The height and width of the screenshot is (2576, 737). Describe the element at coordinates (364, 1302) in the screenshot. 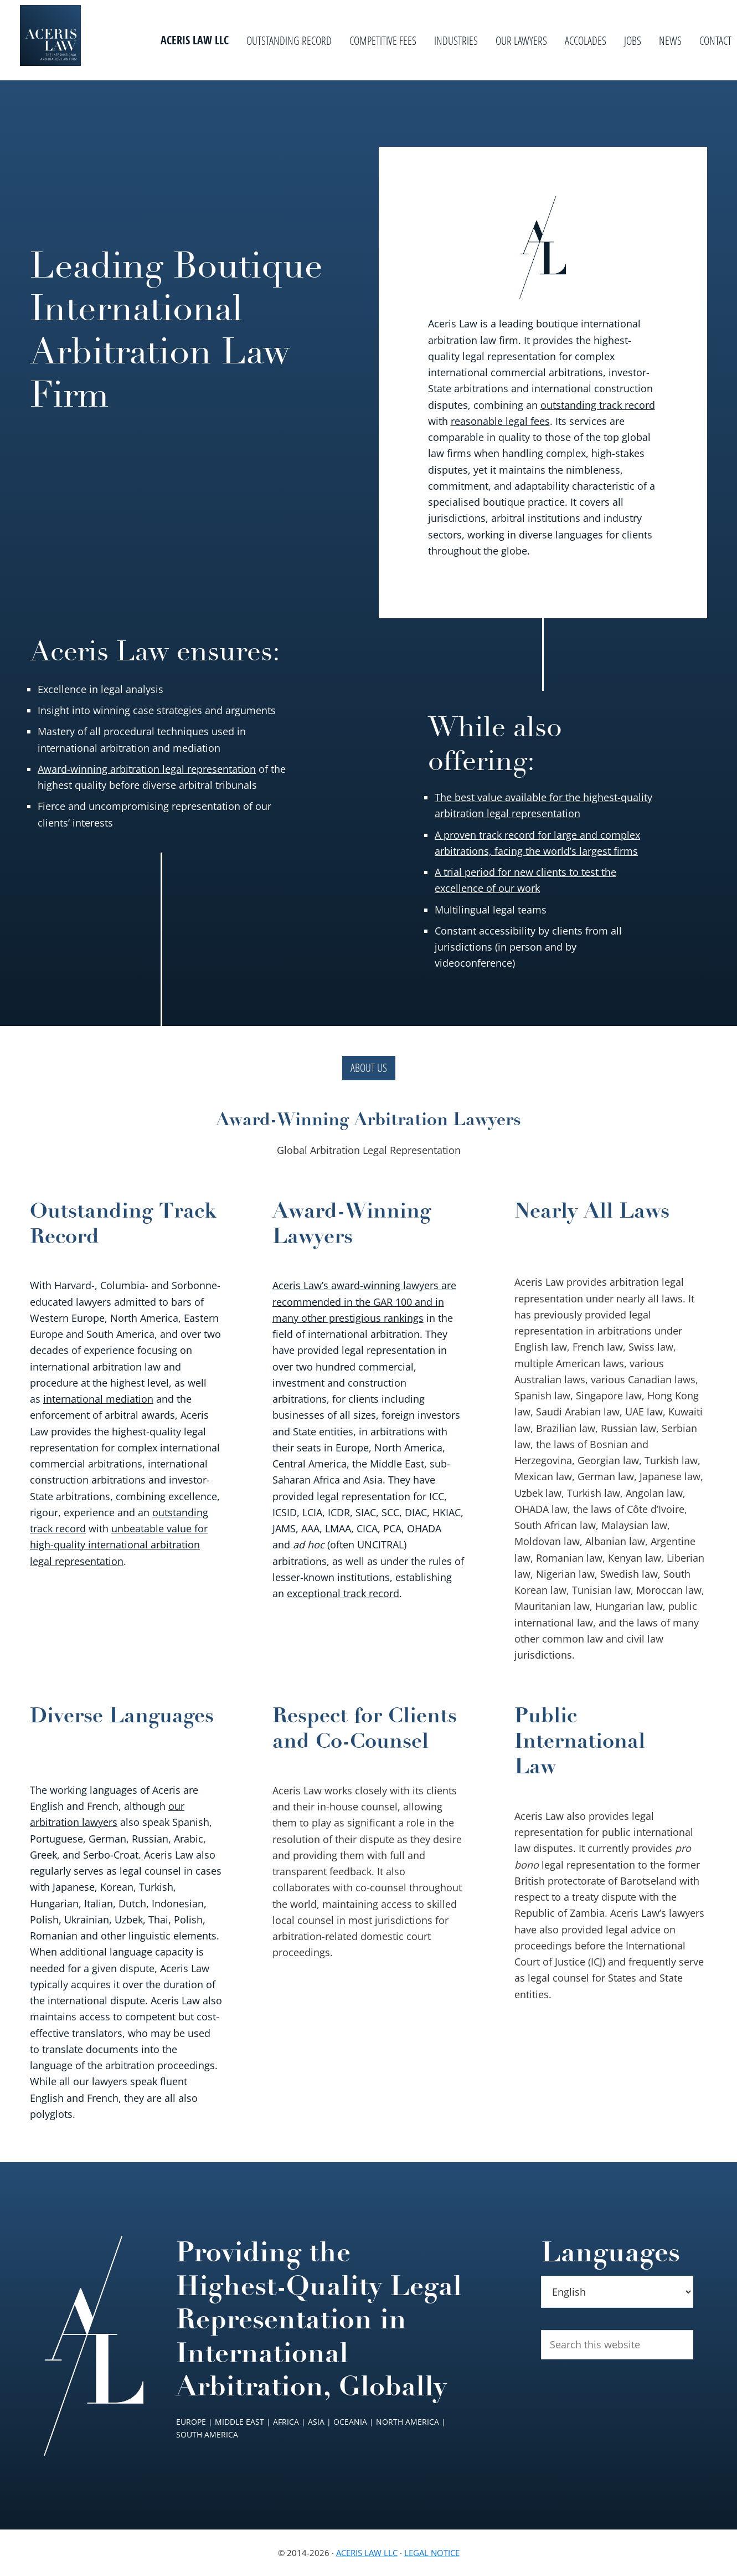

I see `Aceris Law’s award-winning lawyers are recommended in the GAR 100 and in many other prestigious rankings` at that location.